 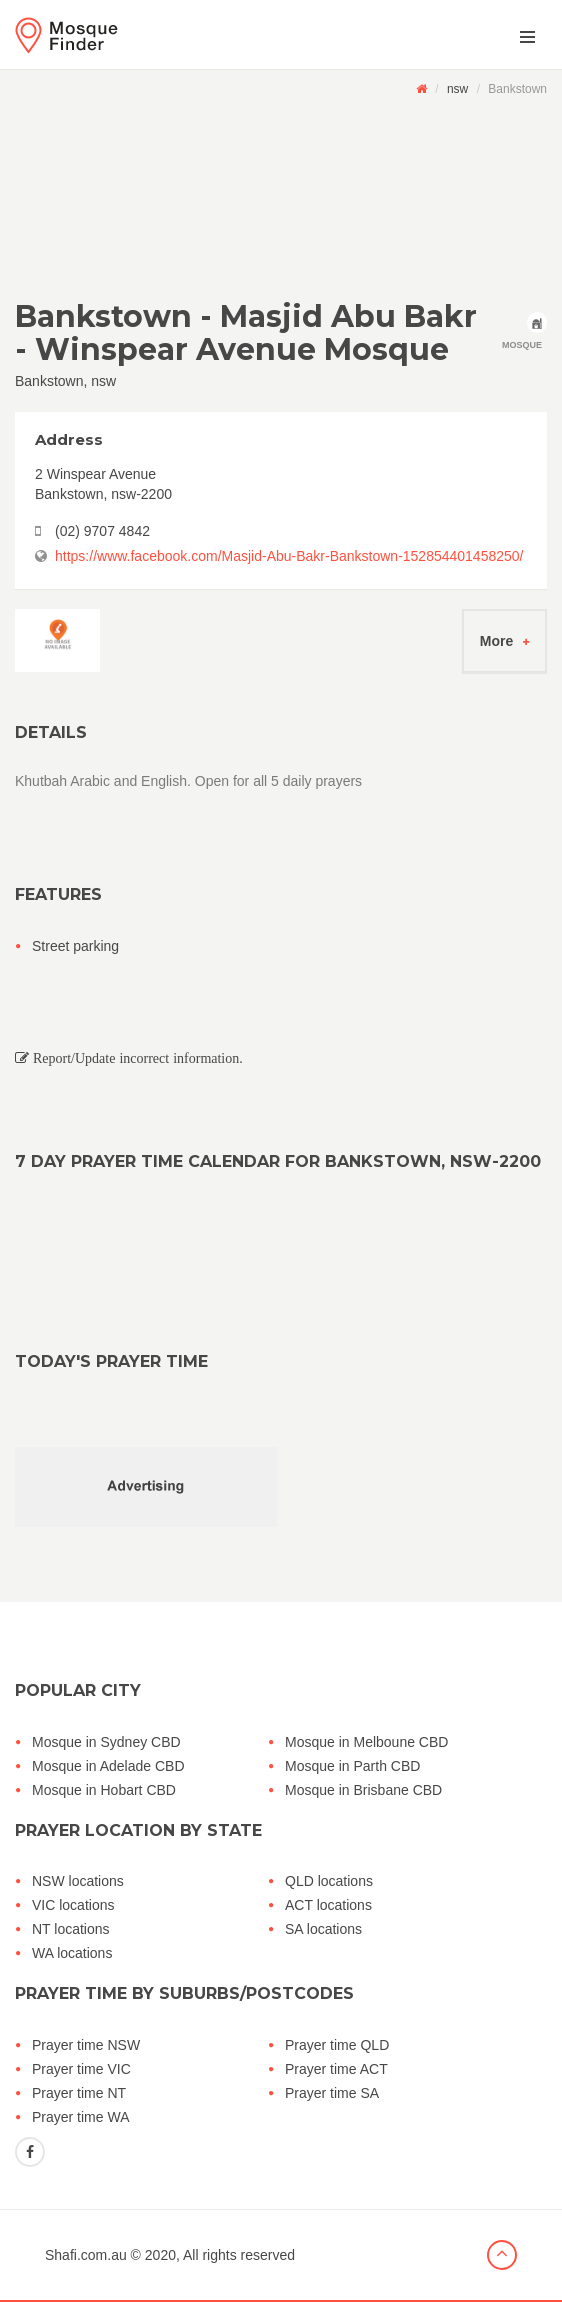 What do you see at coordinates (337, 2045) in the screenshot?
I see `Prayer time QLD` at bounding box center [337, 2045].